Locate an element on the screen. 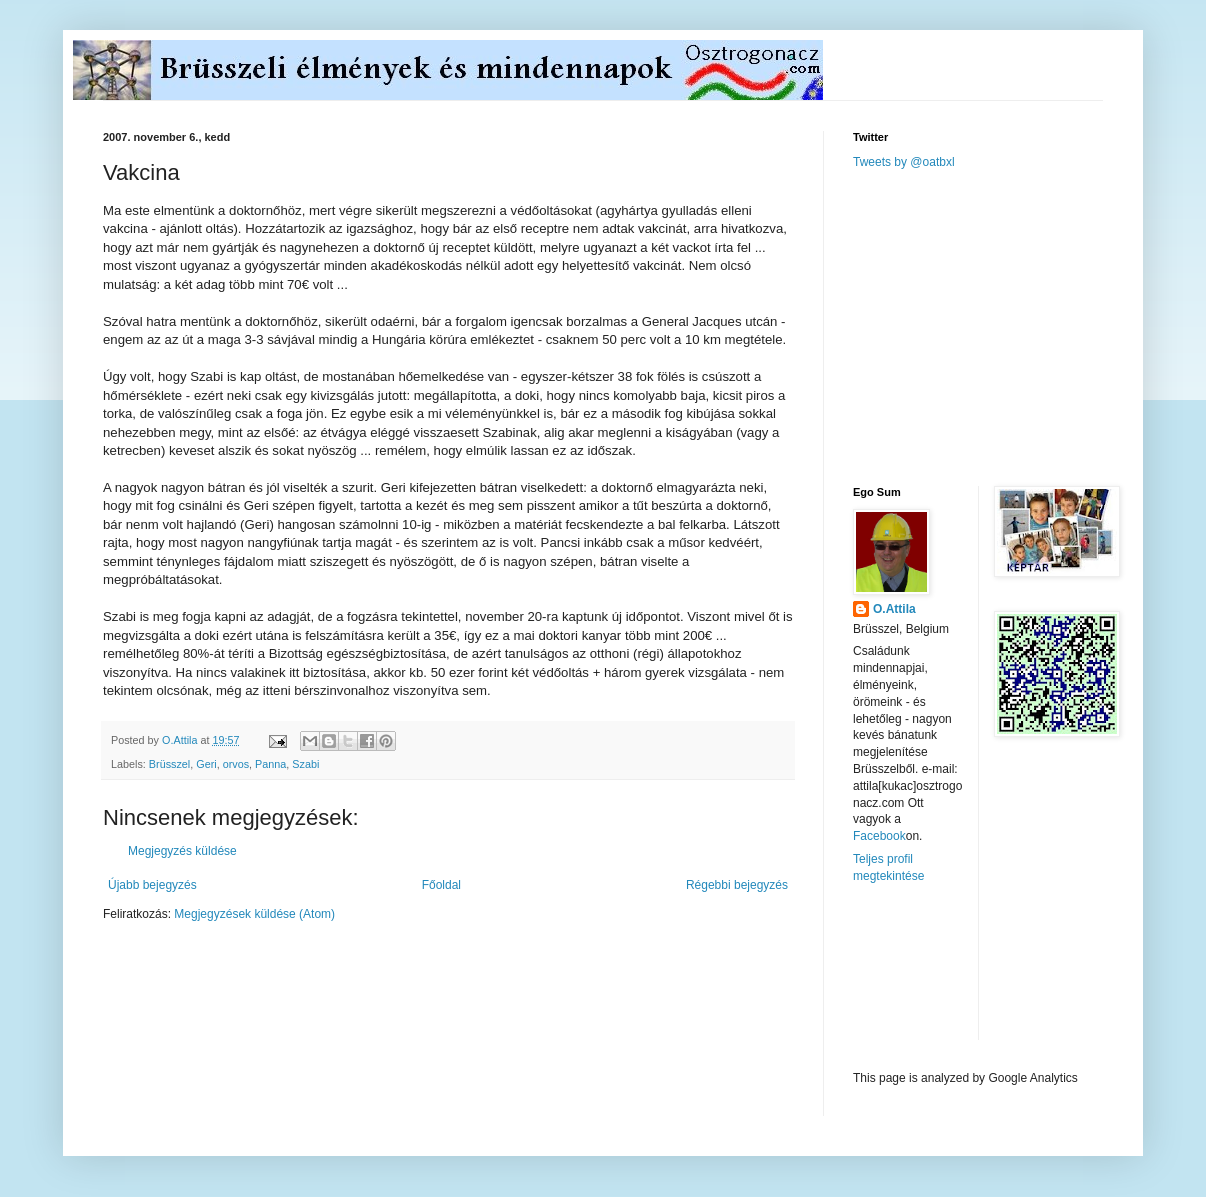 This screenshot has height=1197, width=1206. Főoldal is located at coordinates (441, 885).